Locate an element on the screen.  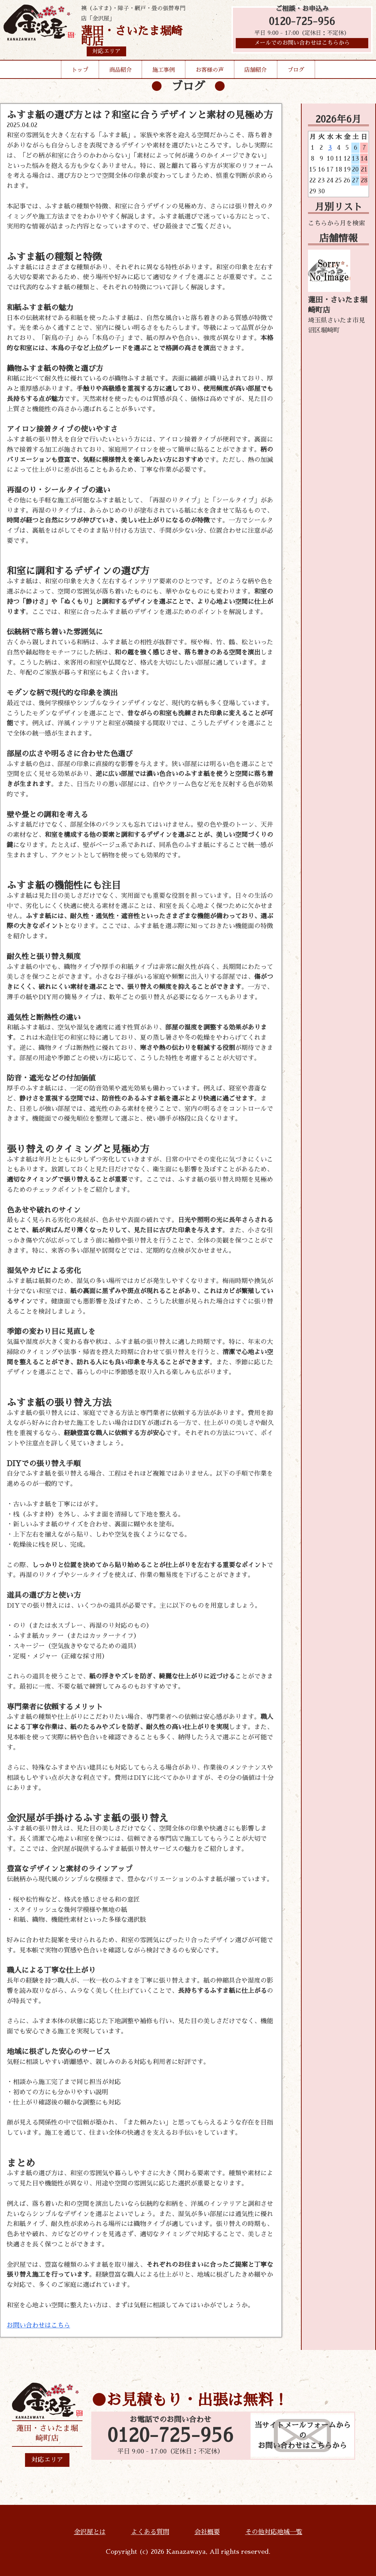
ブログ is located at coordinates (296, 70).